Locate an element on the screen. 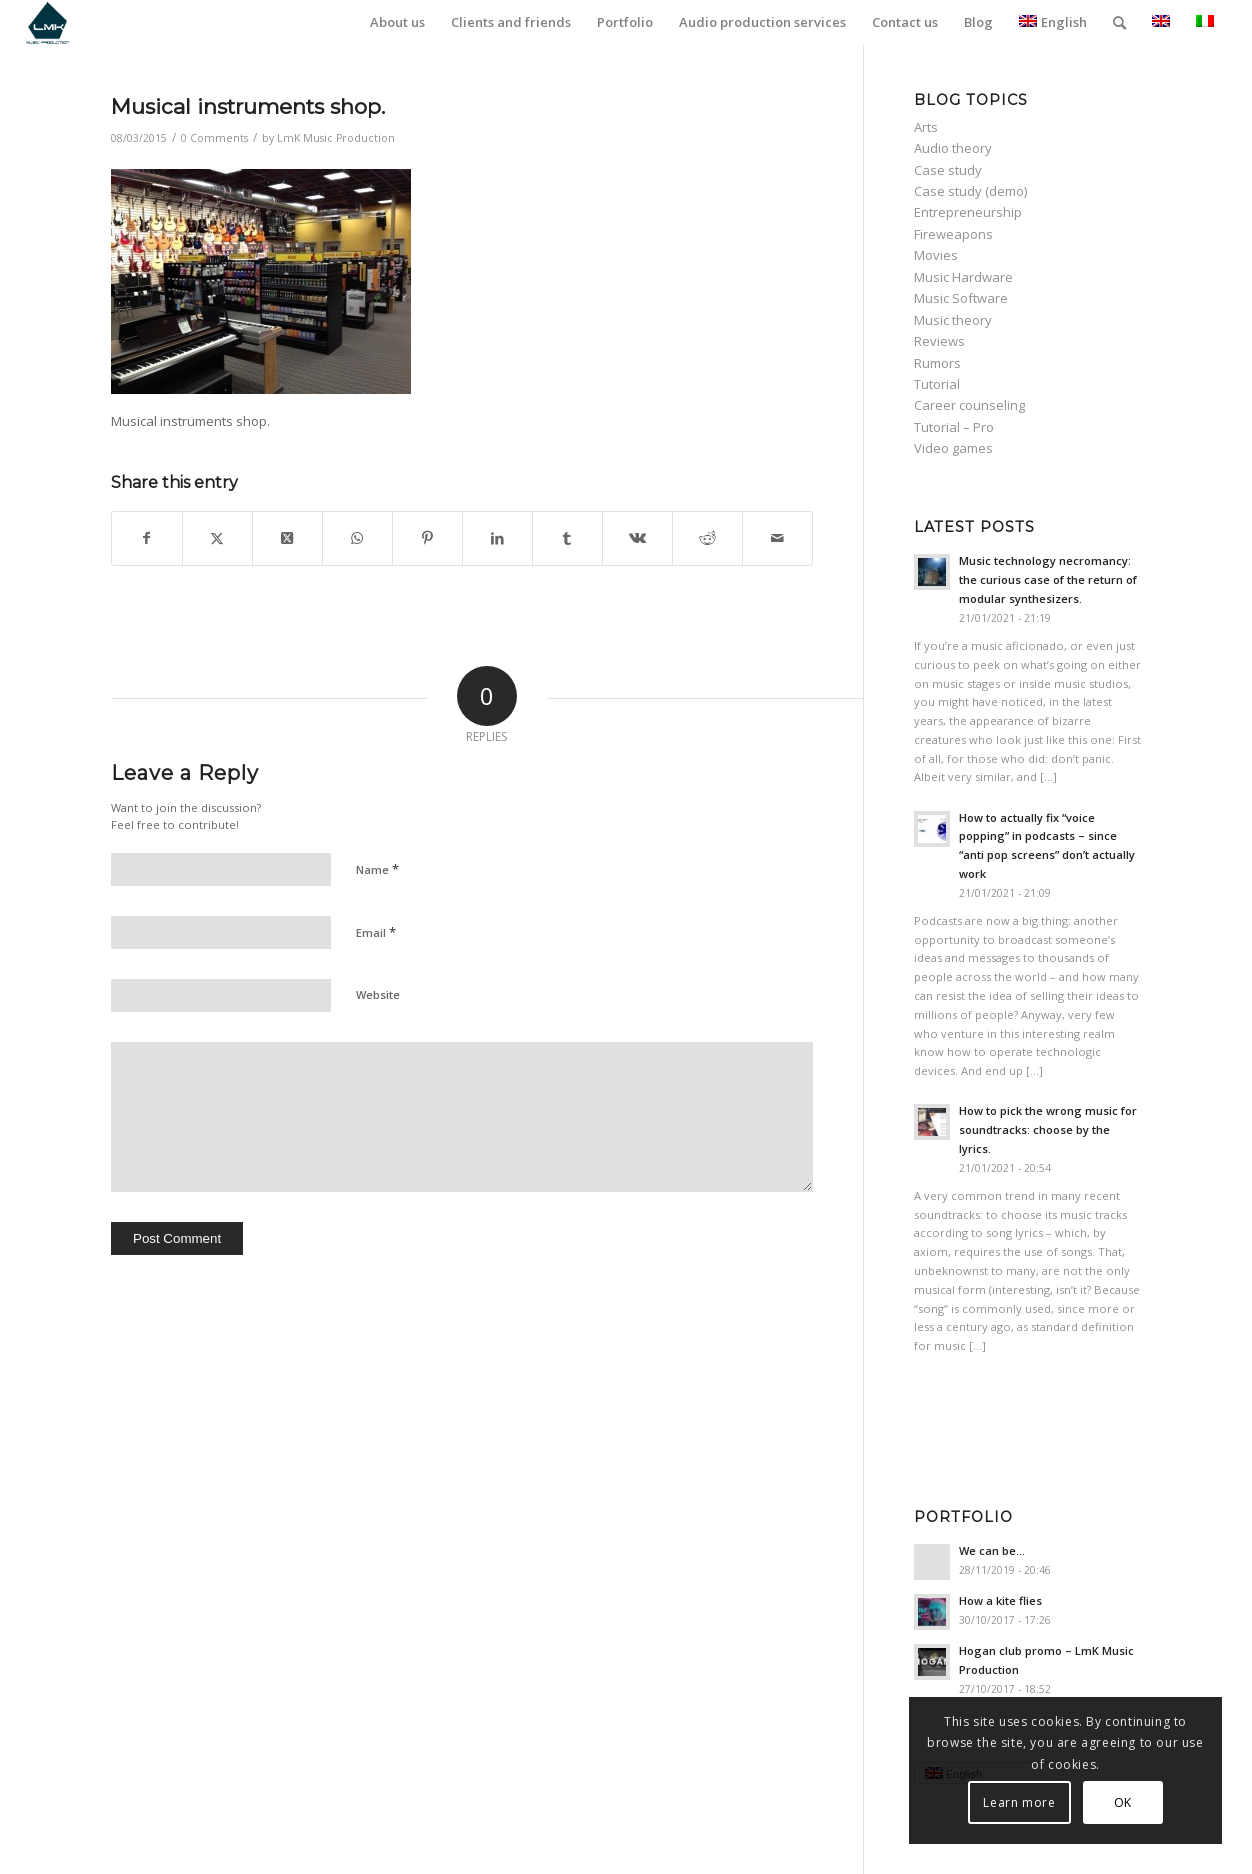 The height and width of the screenshot is (1874, 1252). OK is located at coordinates (1123, 1802).